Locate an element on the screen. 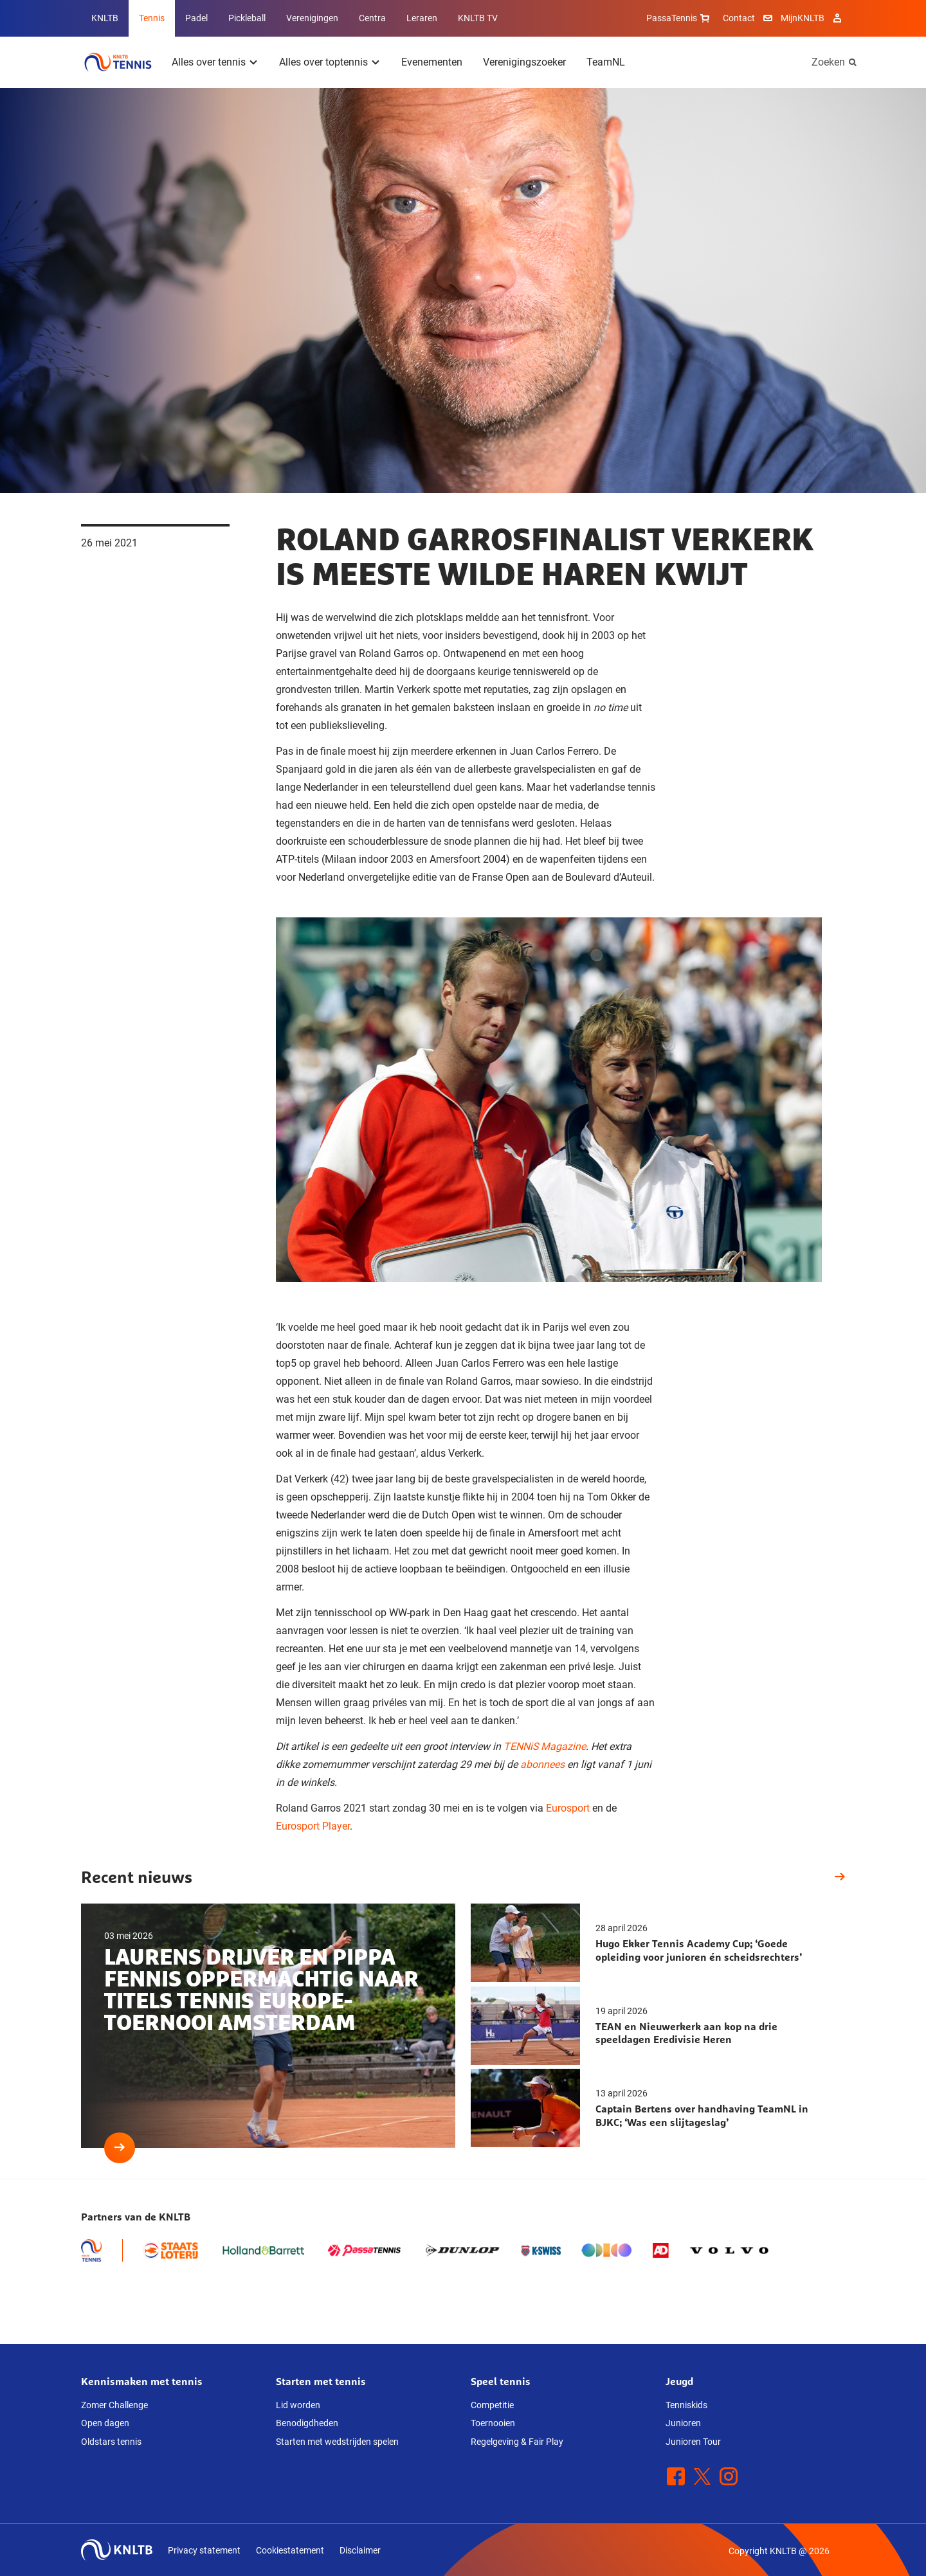 The height and width of the screenshot is (2576, 926). Evenementen is located at coordinates (431, 62).